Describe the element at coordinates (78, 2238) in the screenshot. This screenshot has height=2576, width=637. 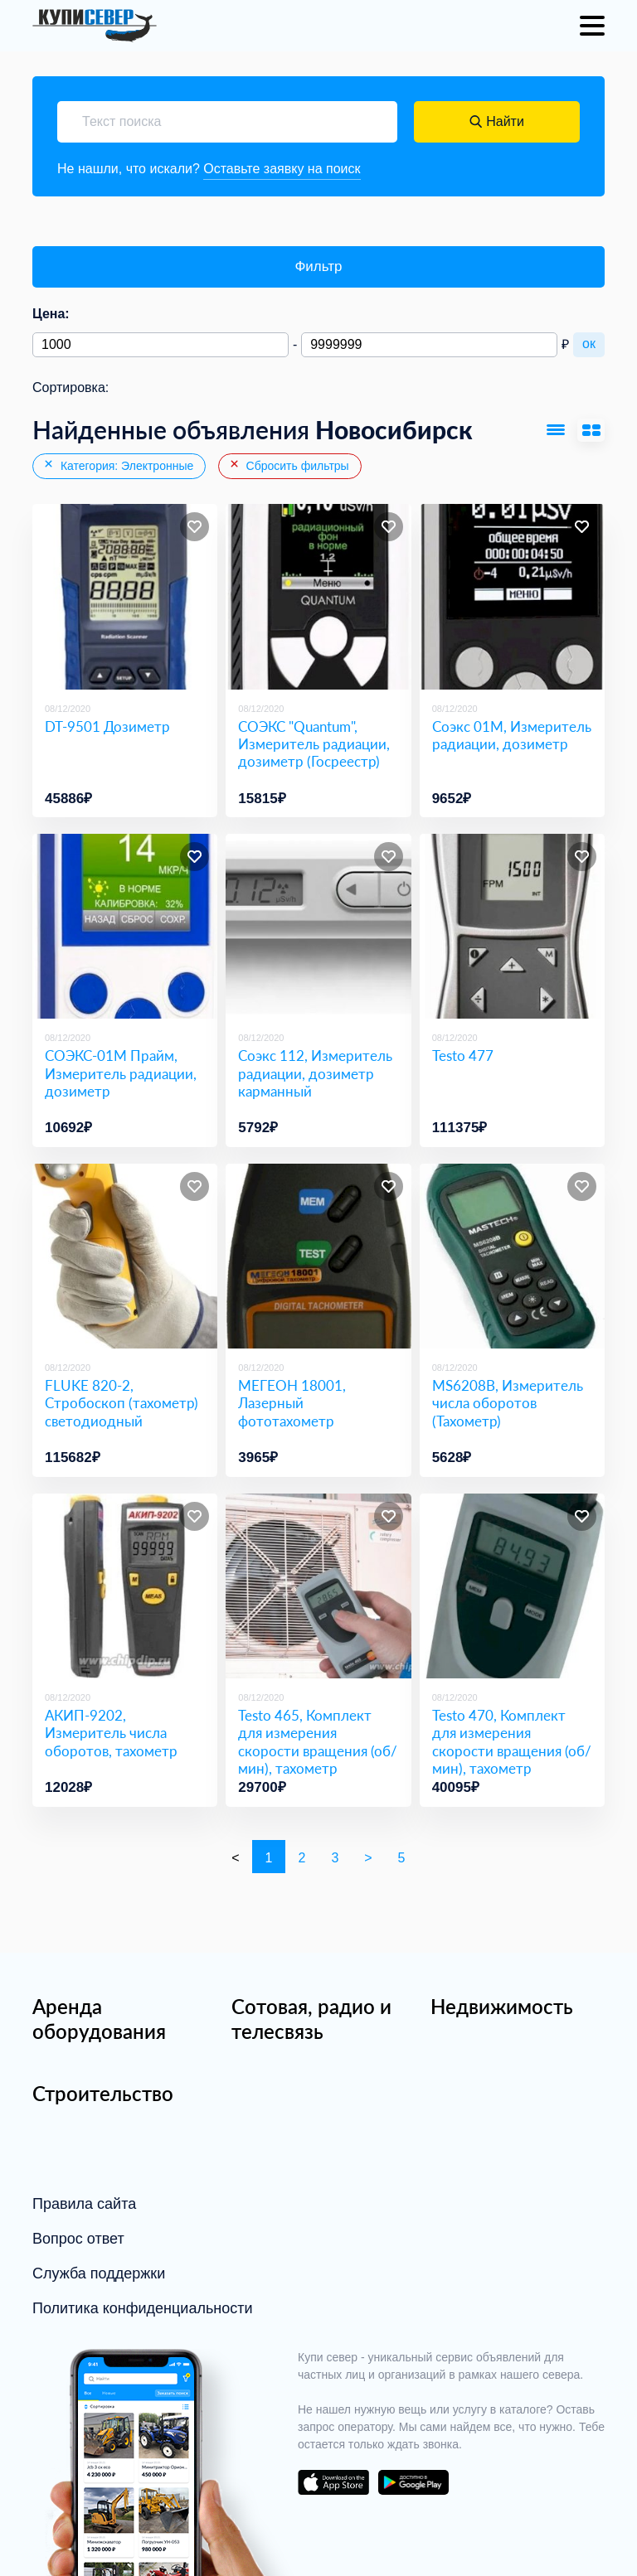
I see `Вопрос ответ` at that location.